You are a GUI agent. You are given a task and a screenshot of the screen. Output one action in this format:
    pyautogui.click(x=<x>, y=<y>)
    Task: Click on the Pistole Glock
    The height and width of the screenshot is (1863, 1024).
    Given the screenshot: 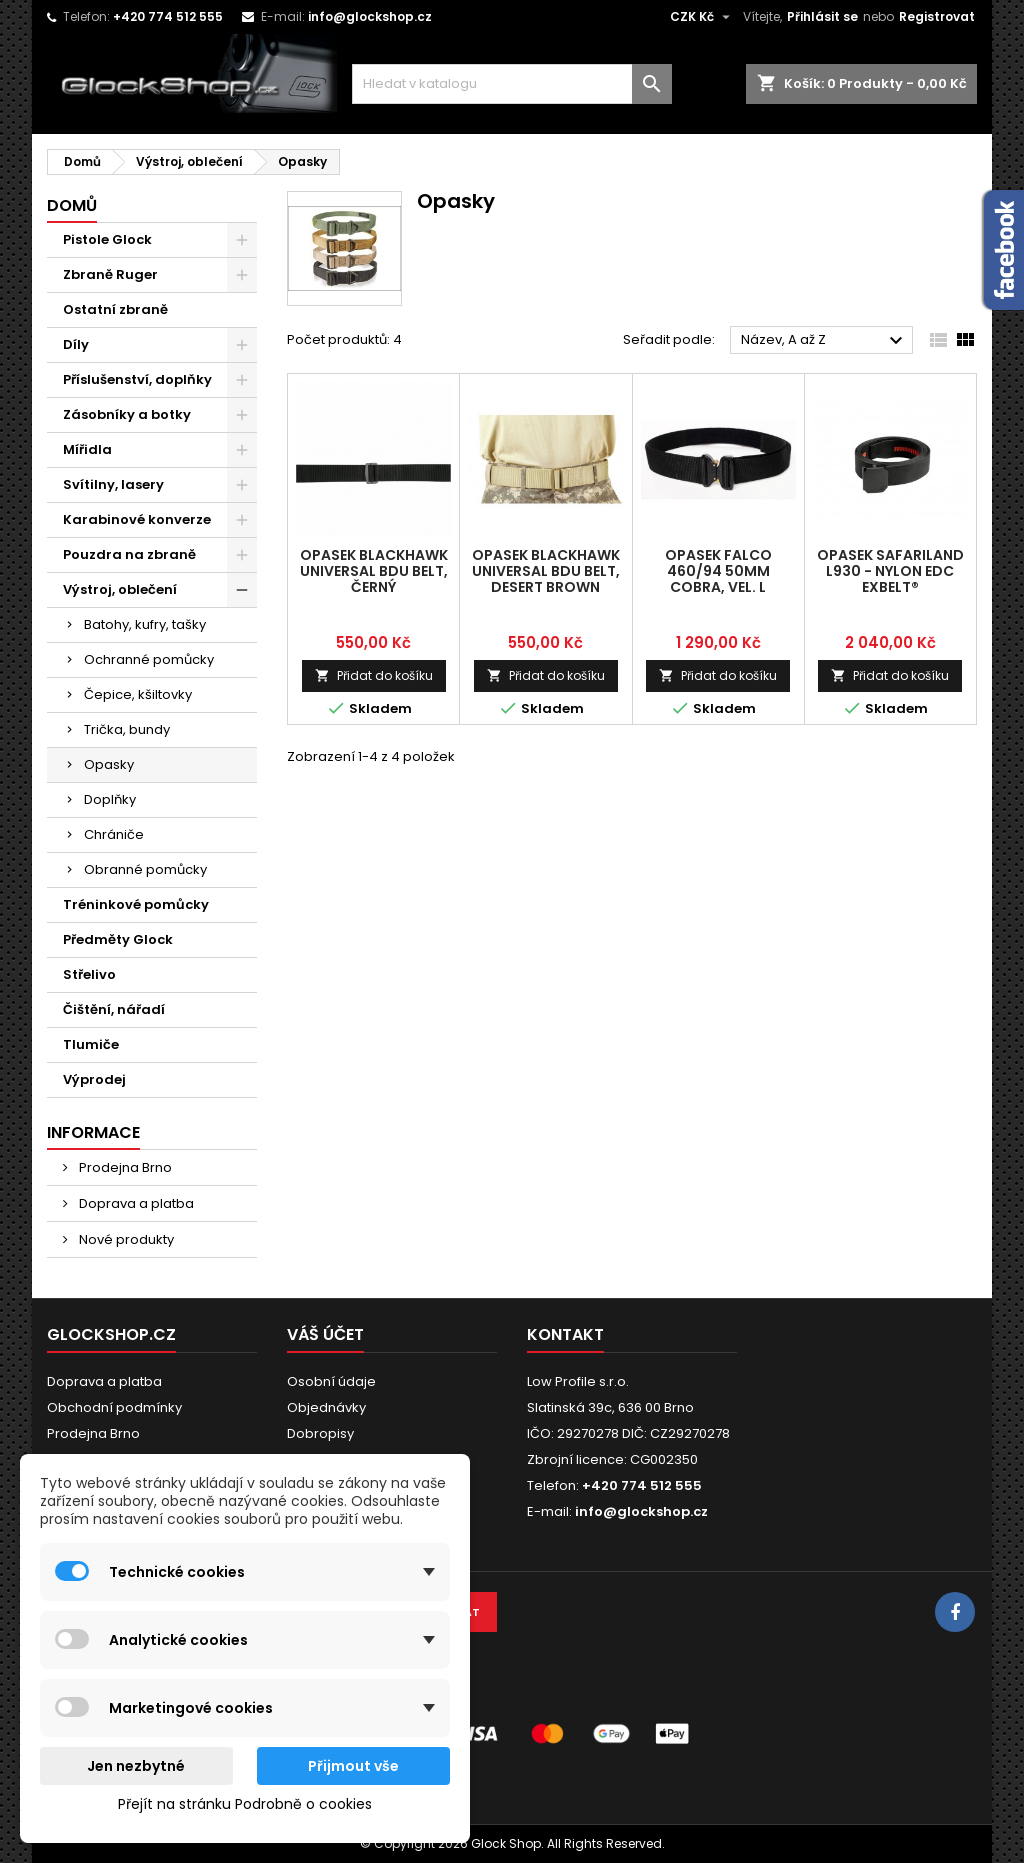 What is the action you would take?
    pyautogui.click(x=107, y=239)
    